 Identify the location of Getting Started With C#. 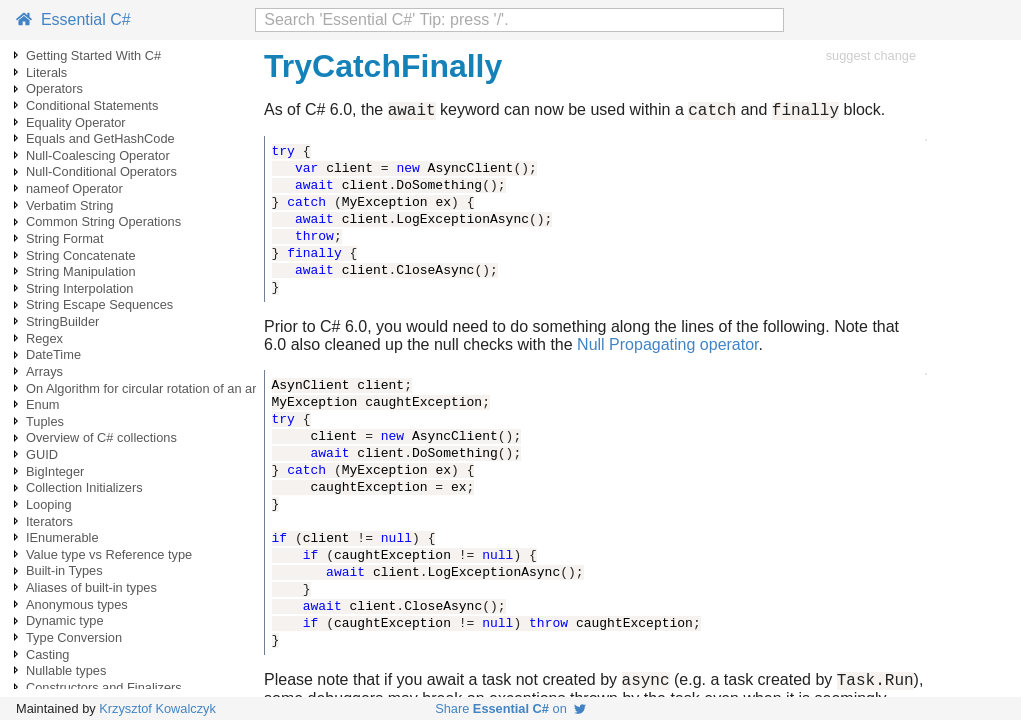
(93, 55).